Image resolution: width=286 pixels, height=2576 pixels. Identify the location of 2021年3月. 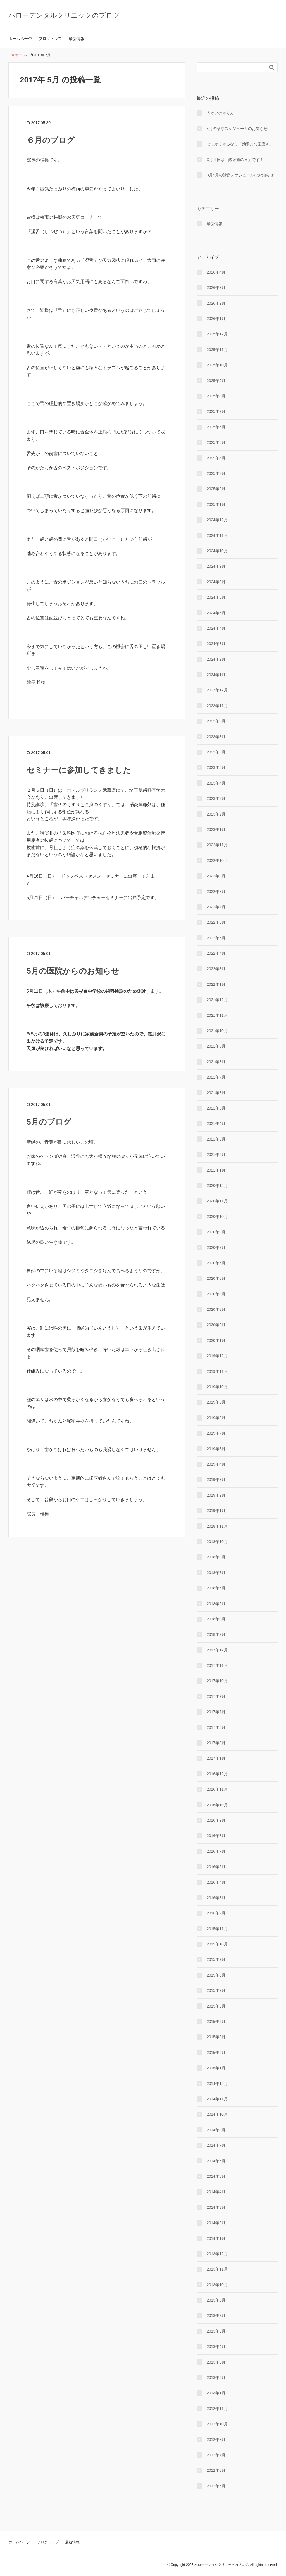
(216, 1139).